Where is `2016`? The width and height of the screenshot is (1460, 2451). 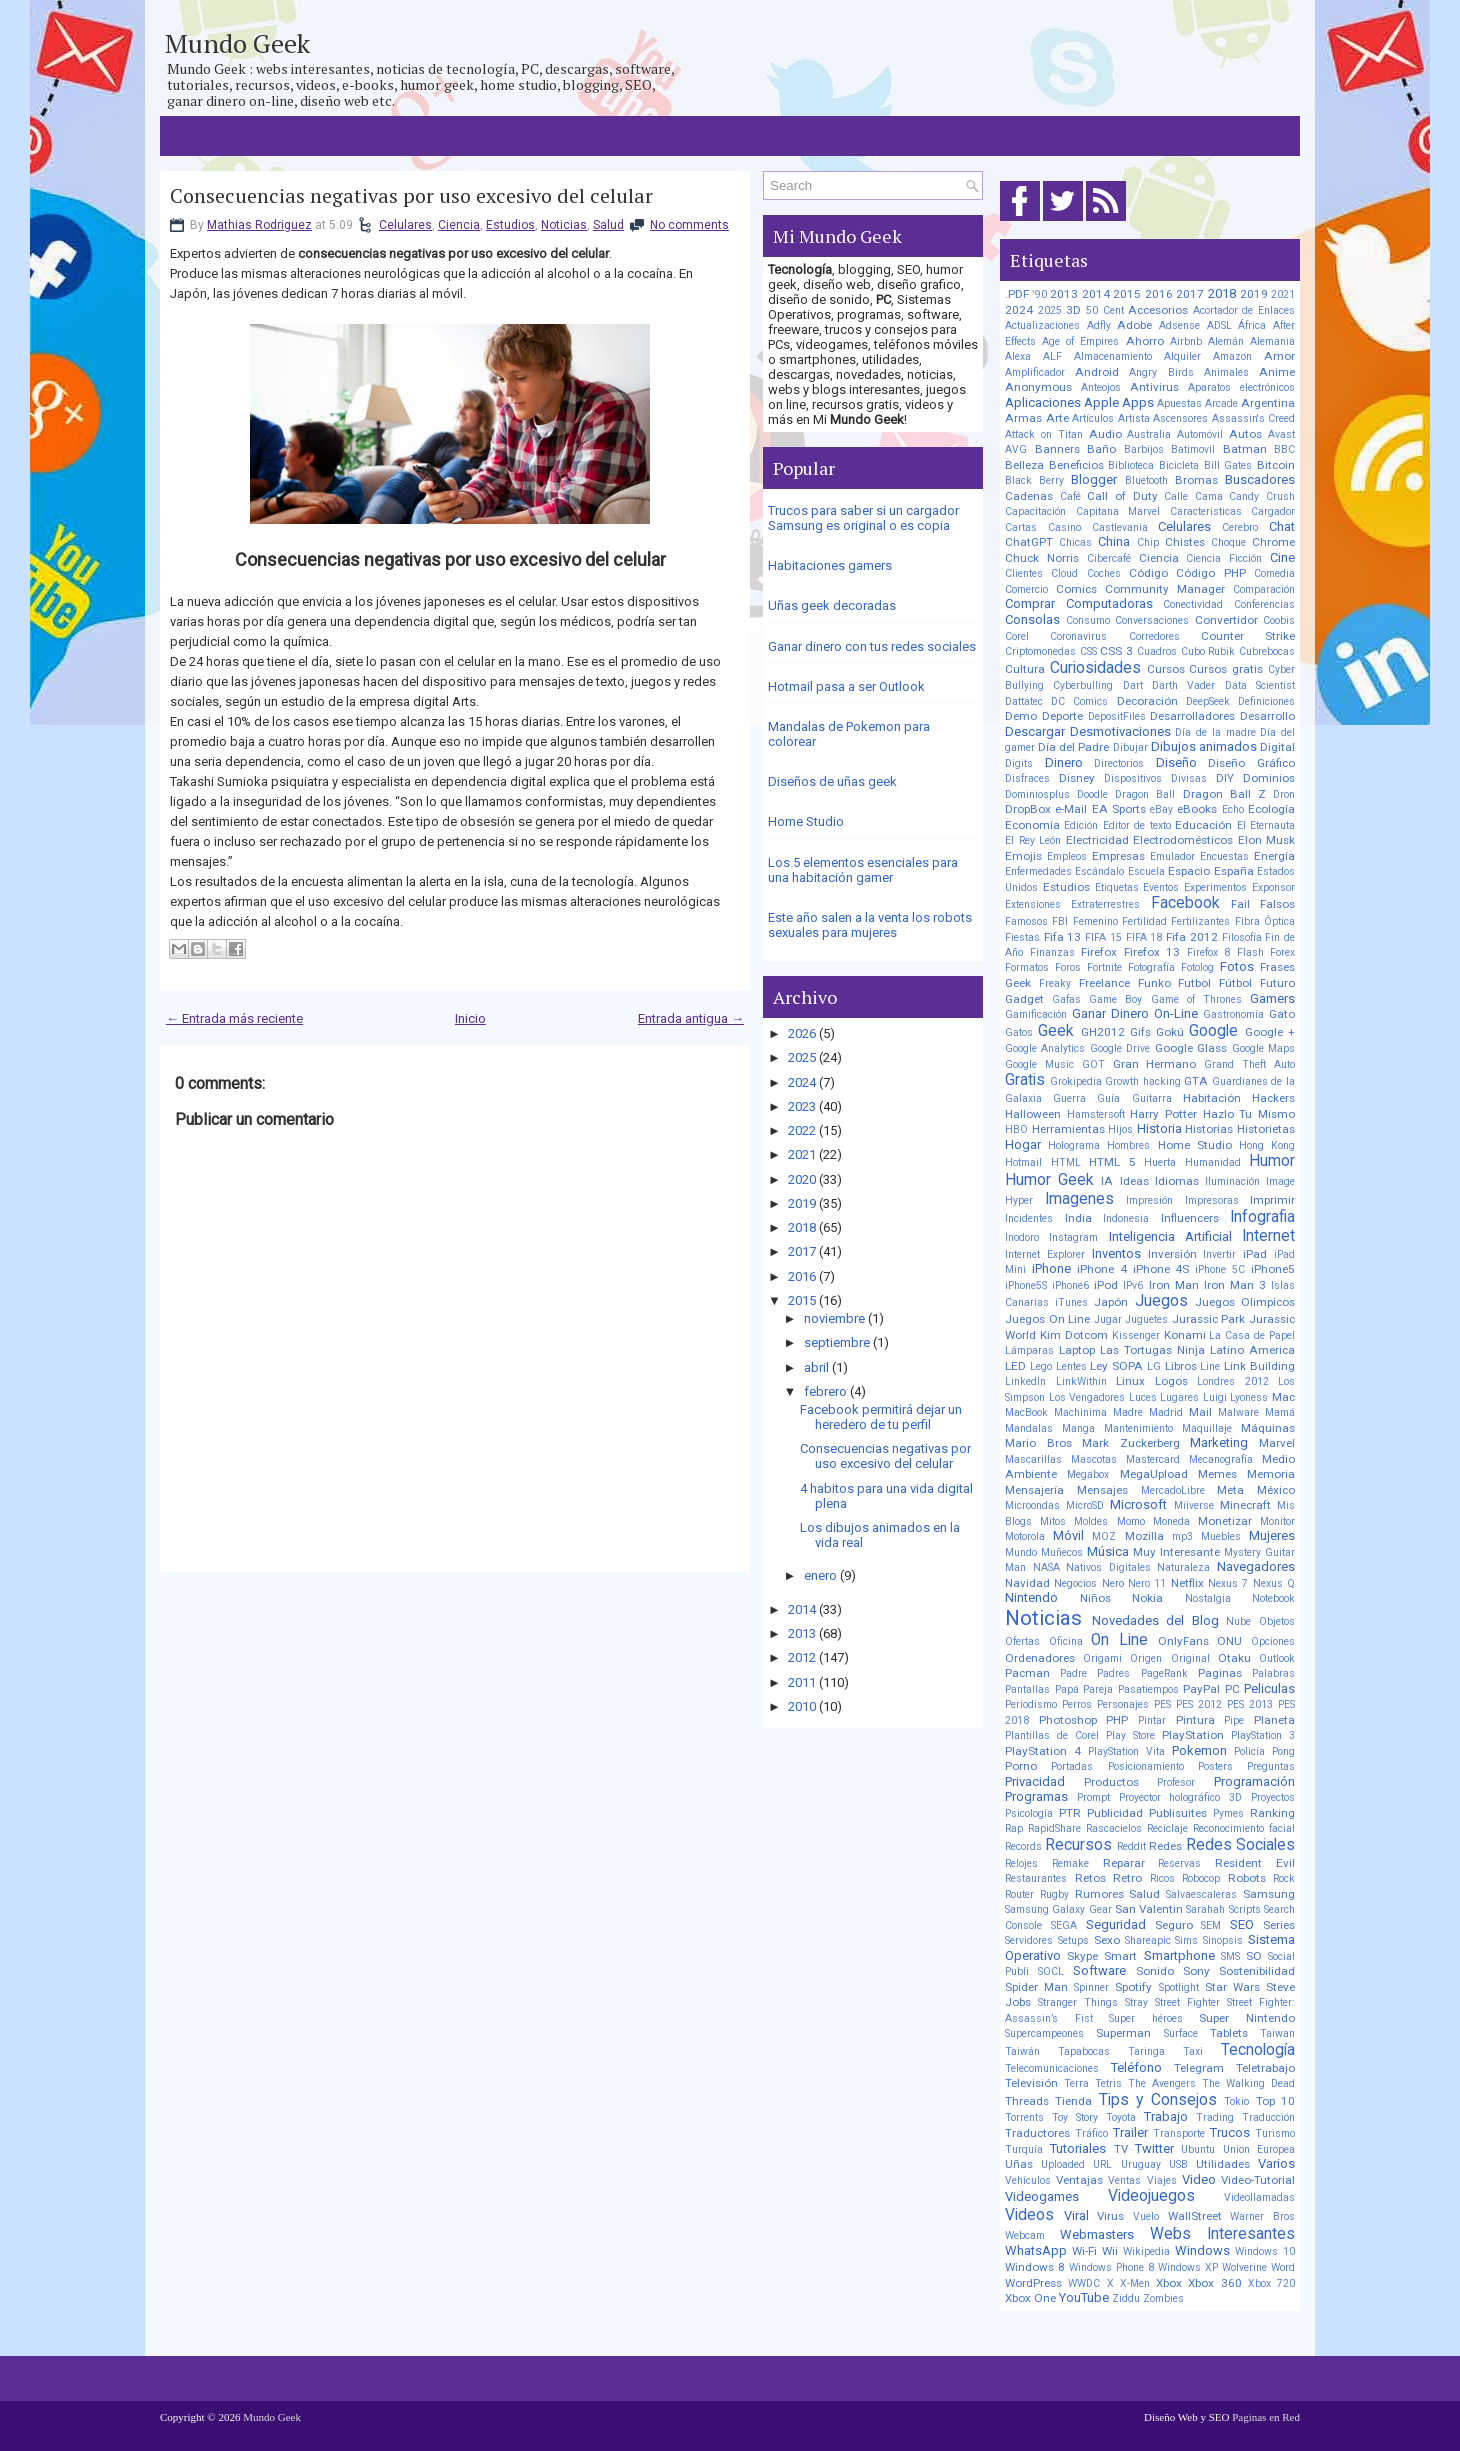
2016 is located at coordinates (802, 1276).